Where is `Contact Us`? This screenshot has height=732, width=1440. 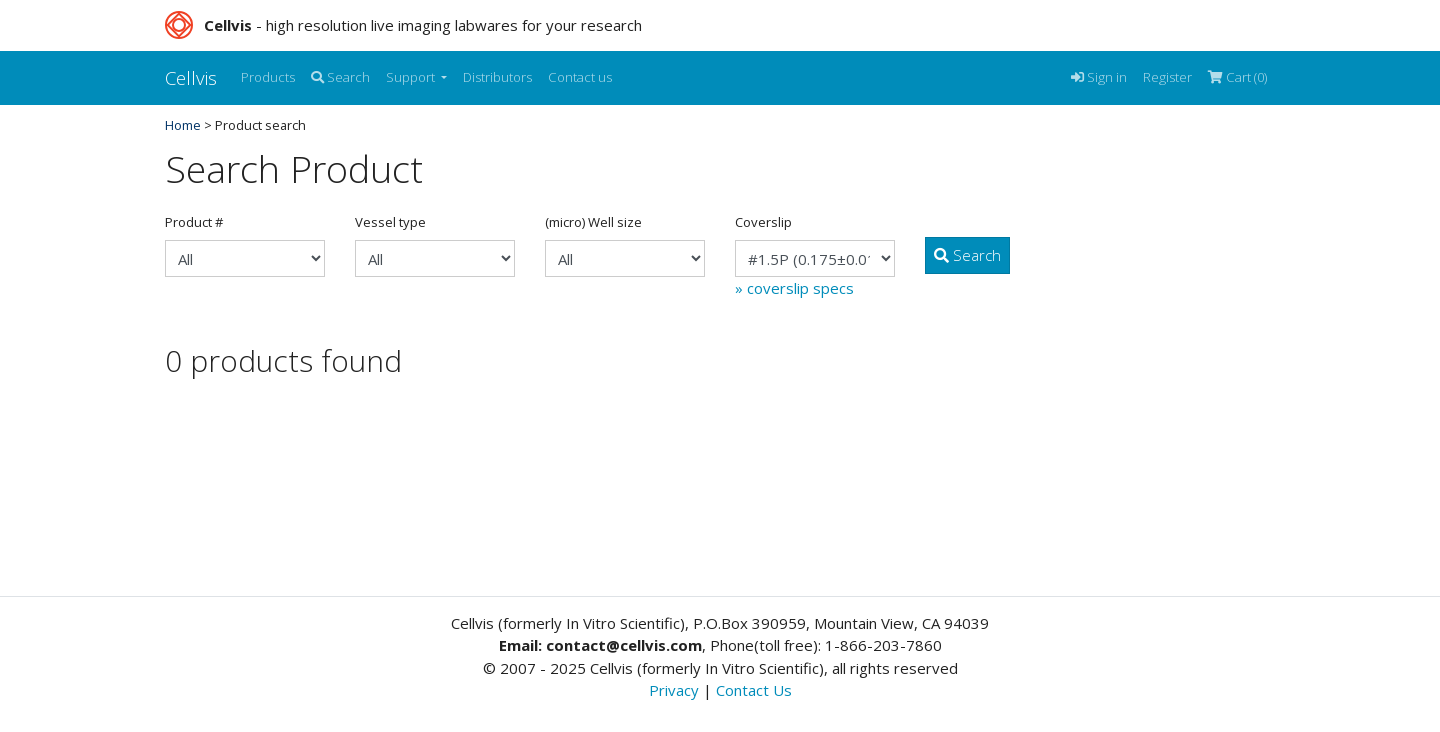 Contact Us is located at coordinates (754, 690).